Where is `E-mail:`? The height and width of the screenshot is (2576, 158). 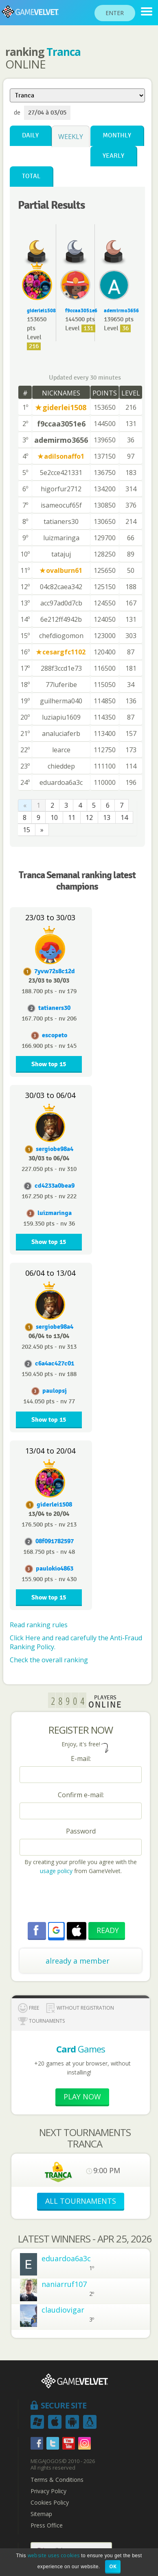 E-mail: is located at coordinates (81, 1758).